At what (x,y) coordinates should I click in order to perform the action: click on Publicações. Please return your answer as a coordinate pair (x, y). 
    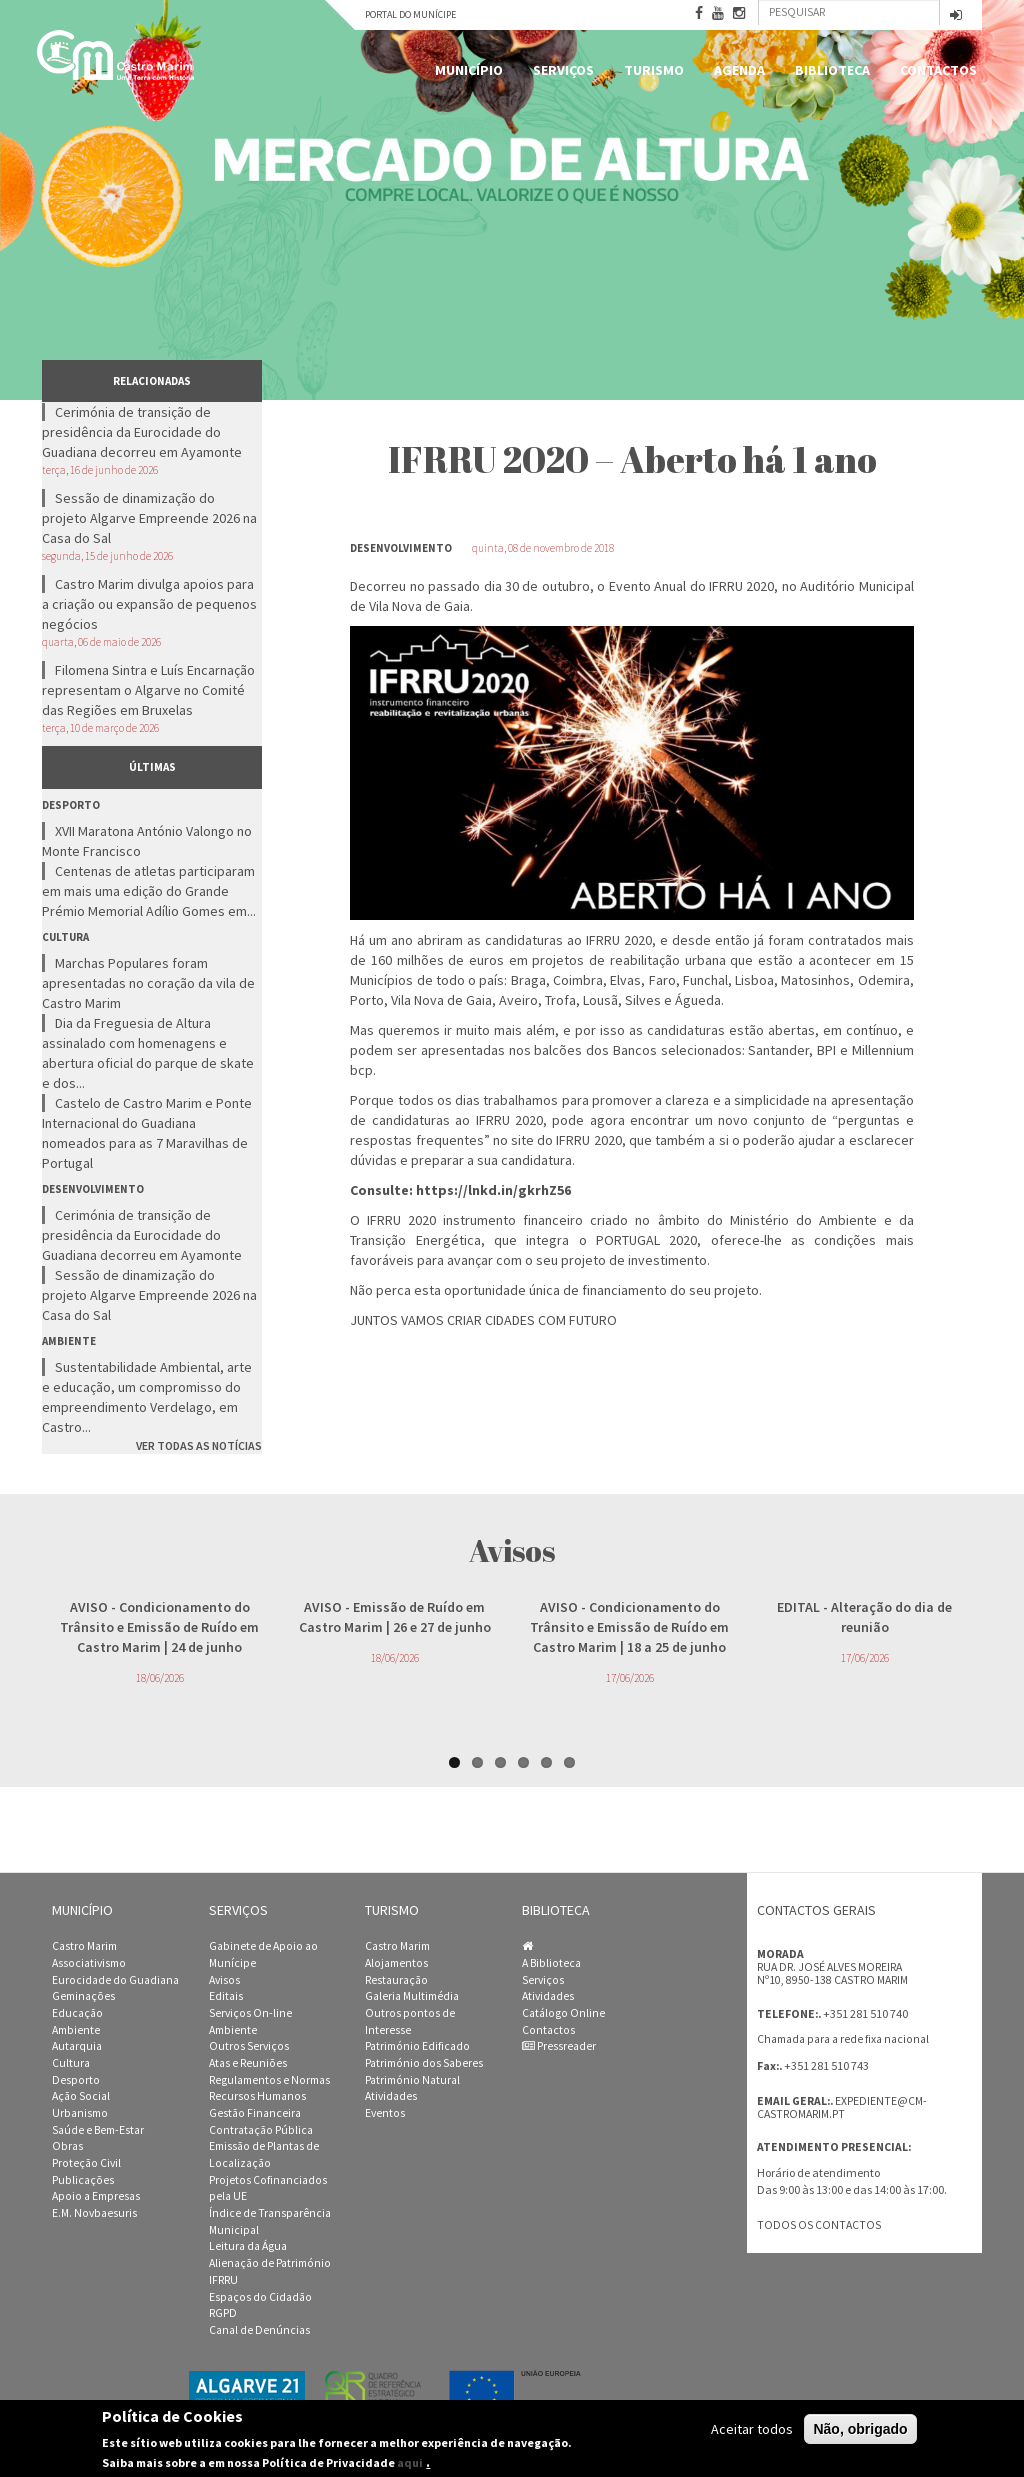
    Looking at the image, I should click on (83, 2180).